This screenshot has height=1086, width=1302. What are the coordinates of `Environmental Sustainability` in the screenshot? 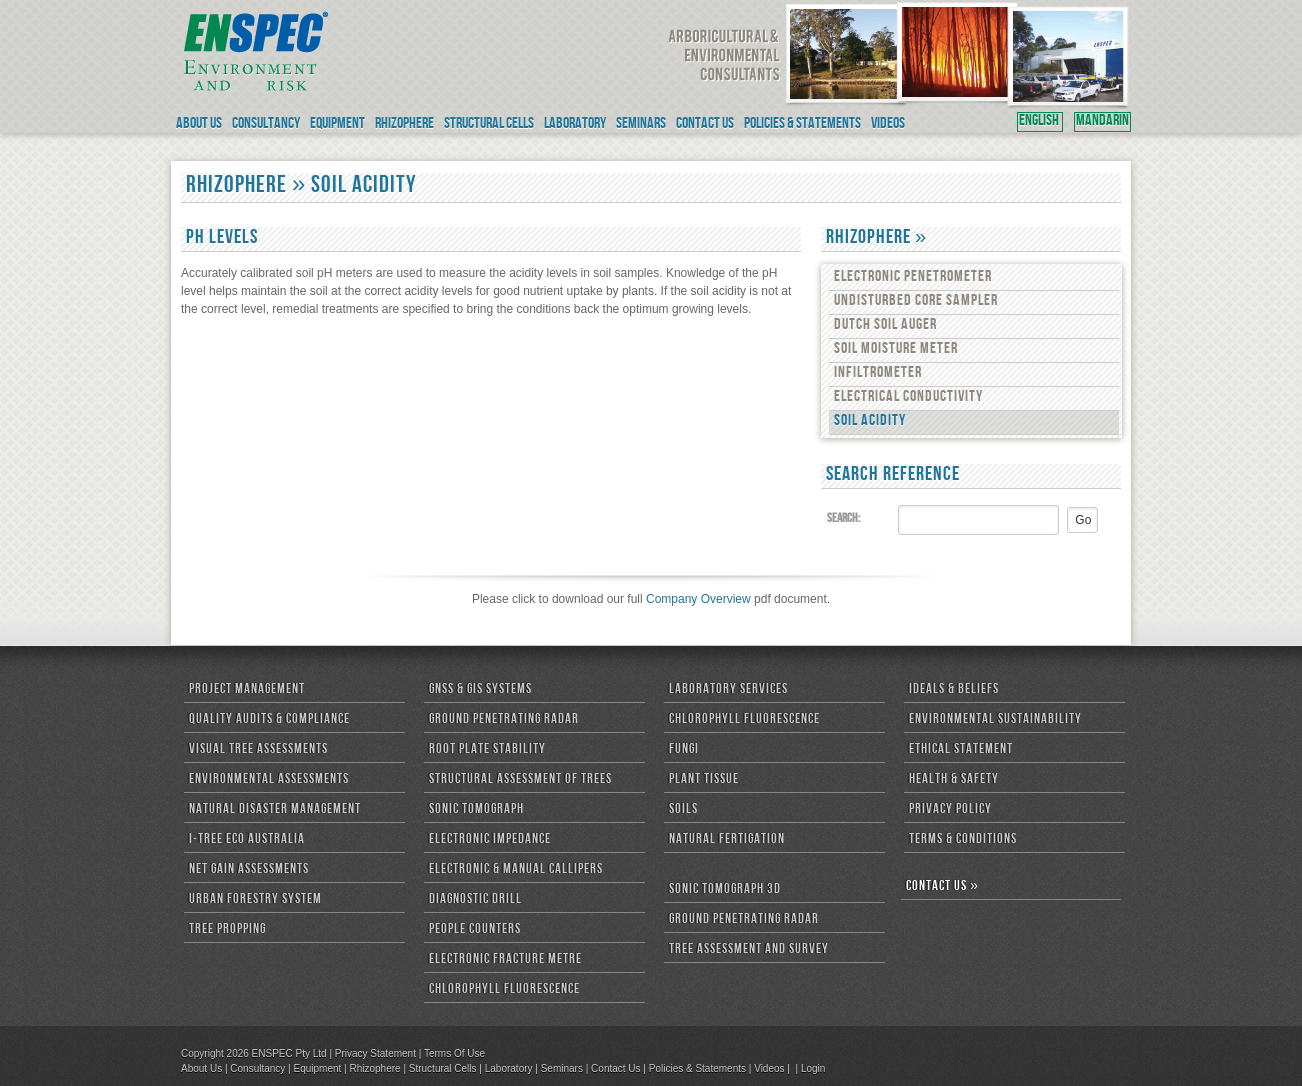 It's located at (995, 720).